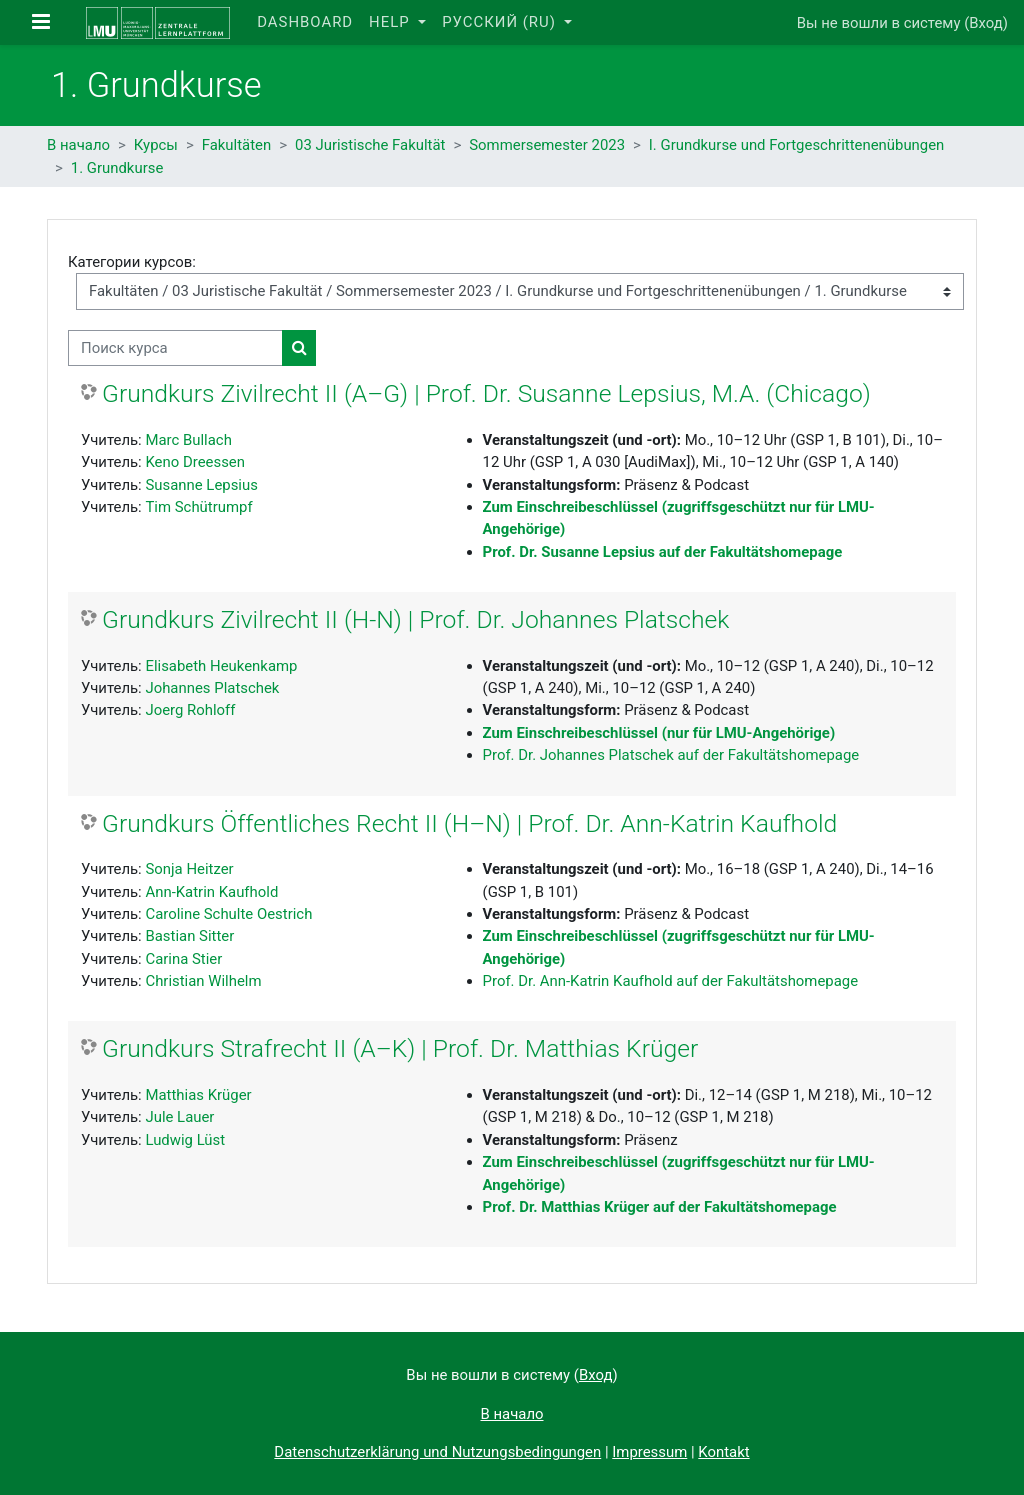  I want to click on Tim Schütrumpf, so click(198, 507).